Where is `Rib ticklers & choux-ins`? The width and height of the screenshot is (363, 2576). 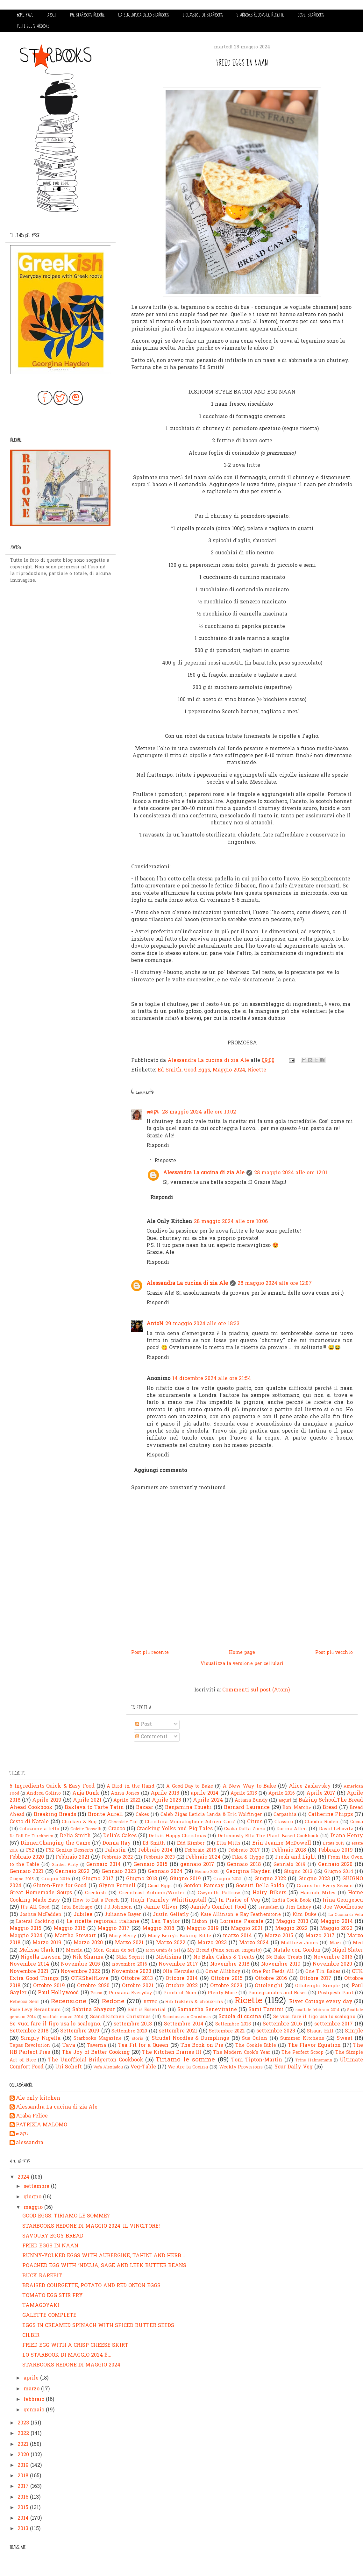
Rib ticklers & choux-ins is located at coordinates (194, 2002).